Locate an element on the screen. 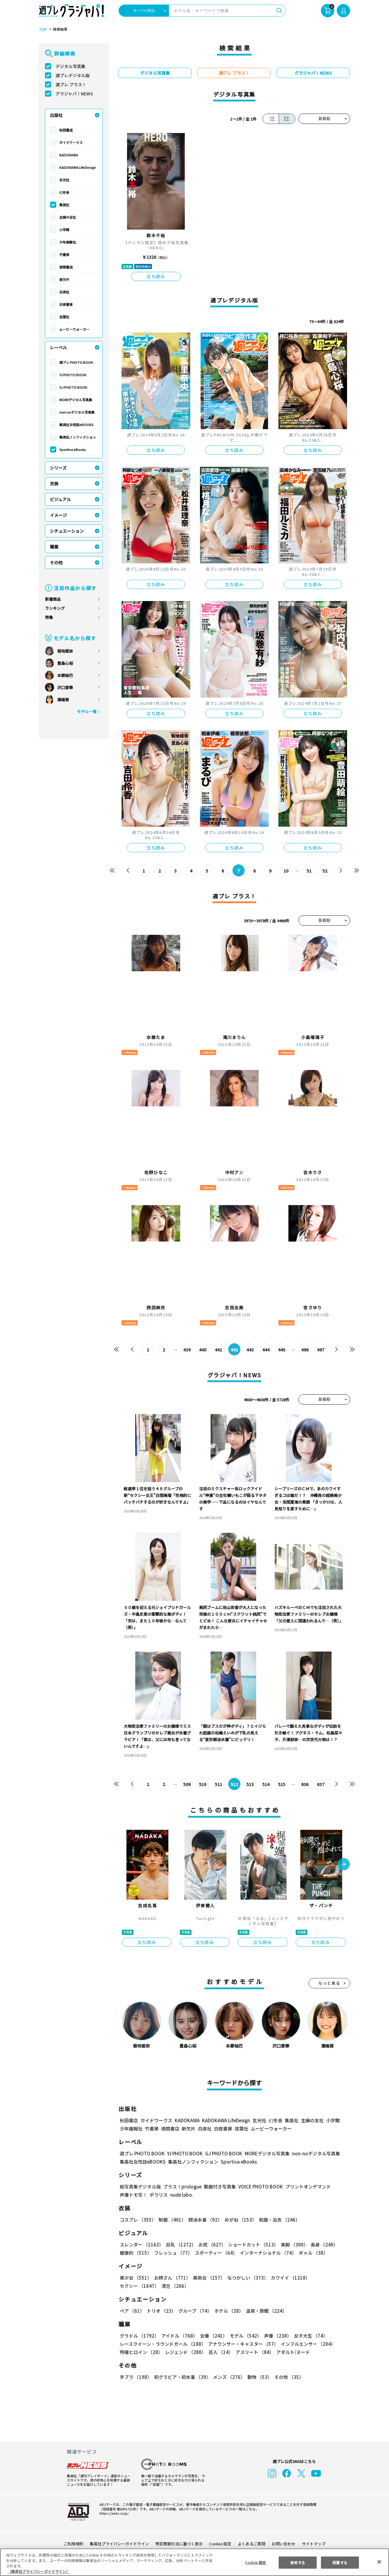 This screenshot has width=389, height=2576. 手ブラ is located at coordinates (136, 2377).